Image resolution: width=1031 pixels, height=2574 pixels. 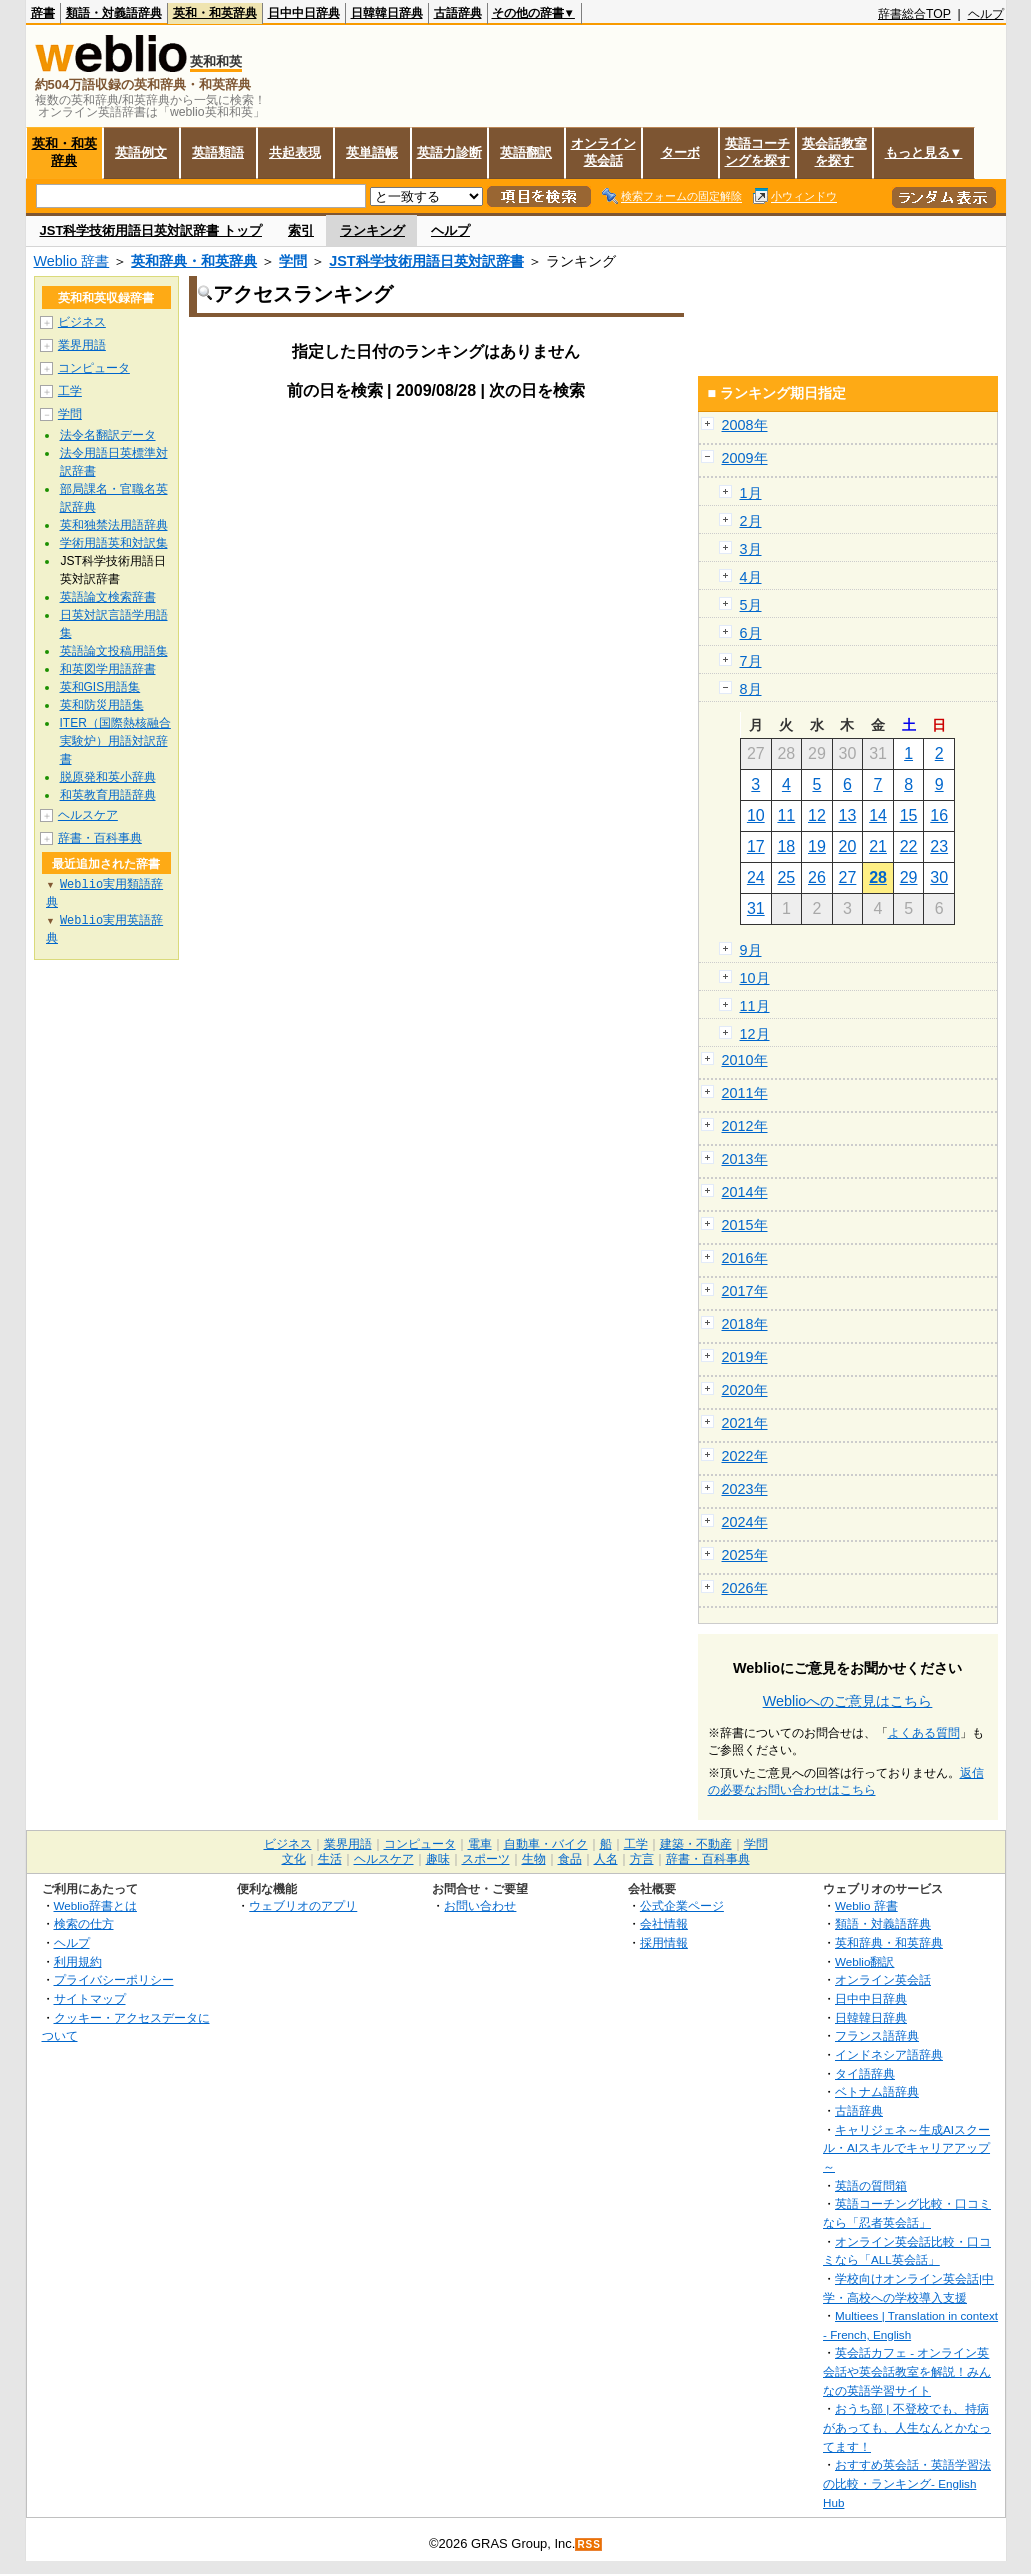 I want to click on サイトマップ, so click(x=90, y=1998).